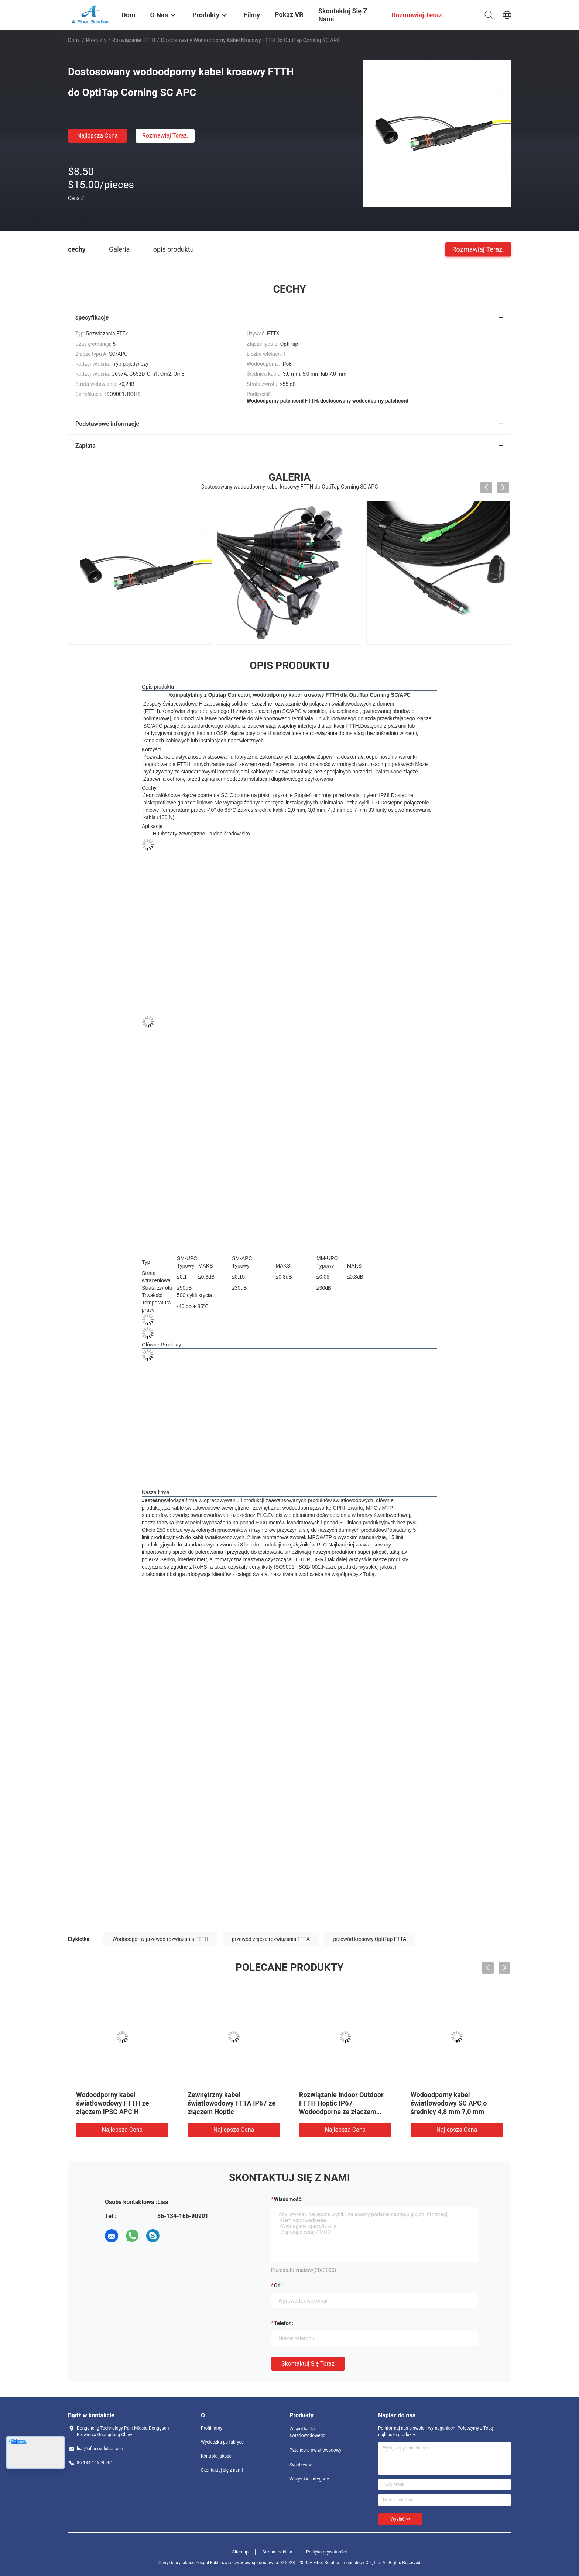 The height and width of the screenshot is (2576, 579). Describe the element at coordinates (307, 2432) in the screenshot. I see `Zespół kabla światłowodowego` at that location.